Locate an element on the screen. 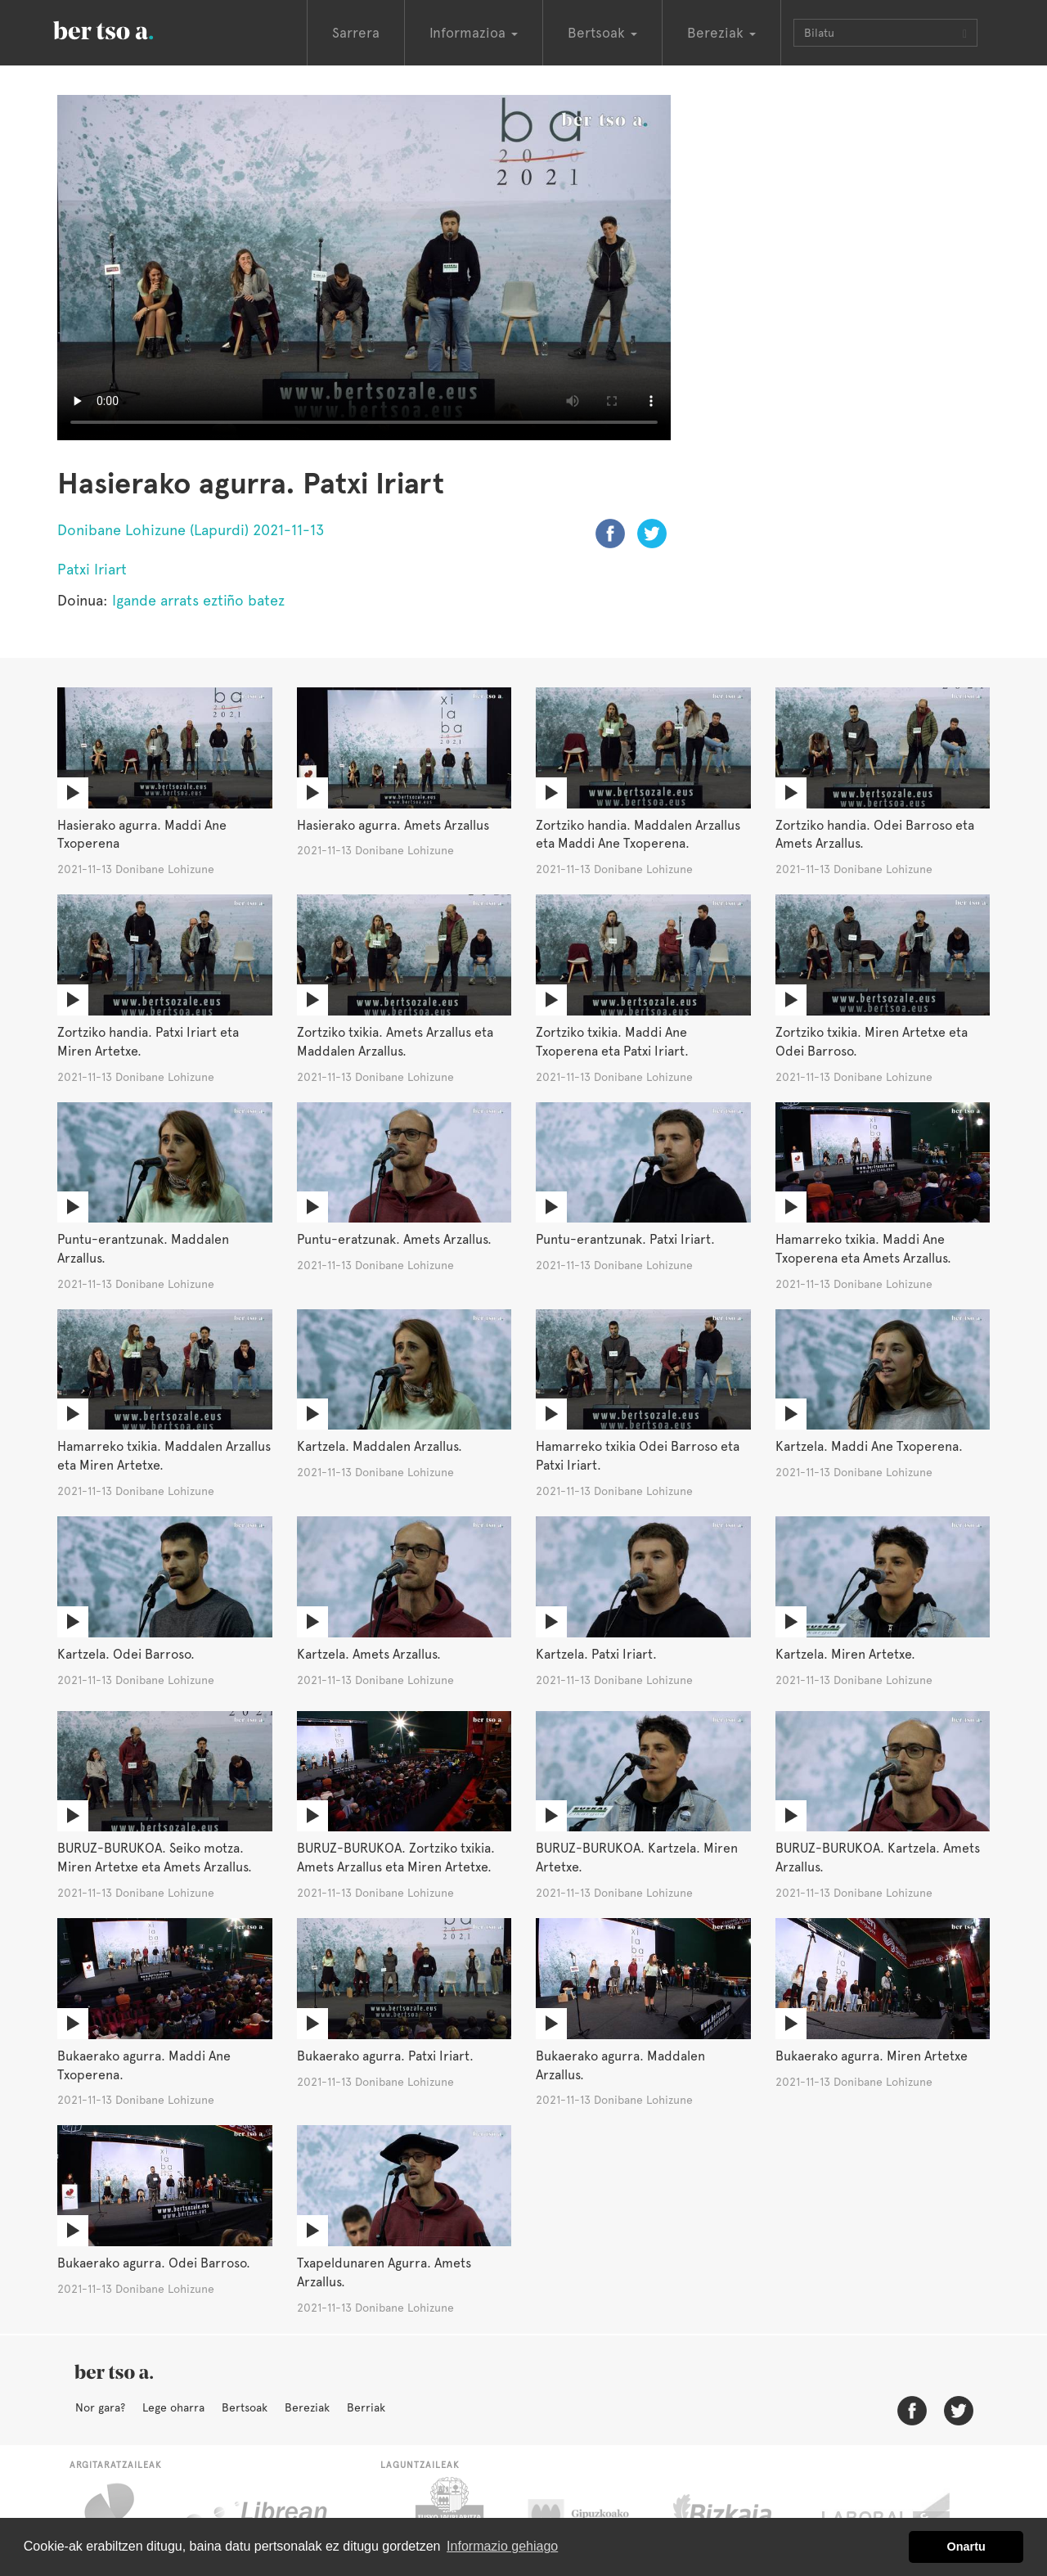  Kartzela. Patxi Iriart. is located at coordinates (596, 1654).